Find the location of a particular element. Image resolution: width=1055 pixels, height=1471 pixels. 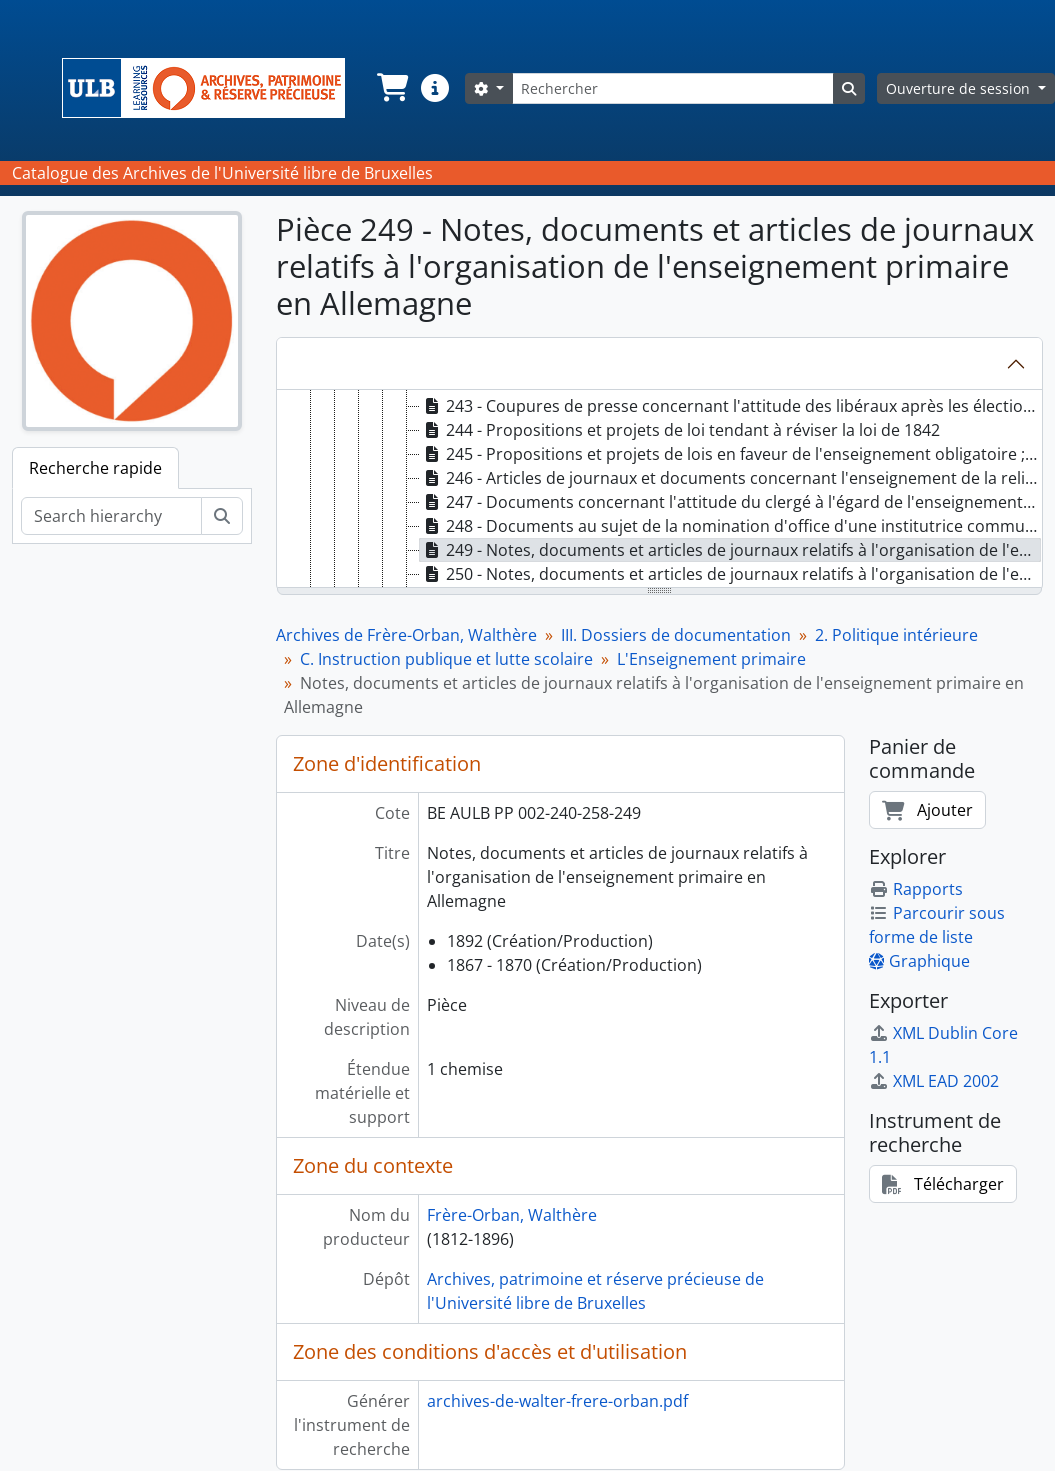

III. Dossiers de documentation is located at coordinates (676, 635).